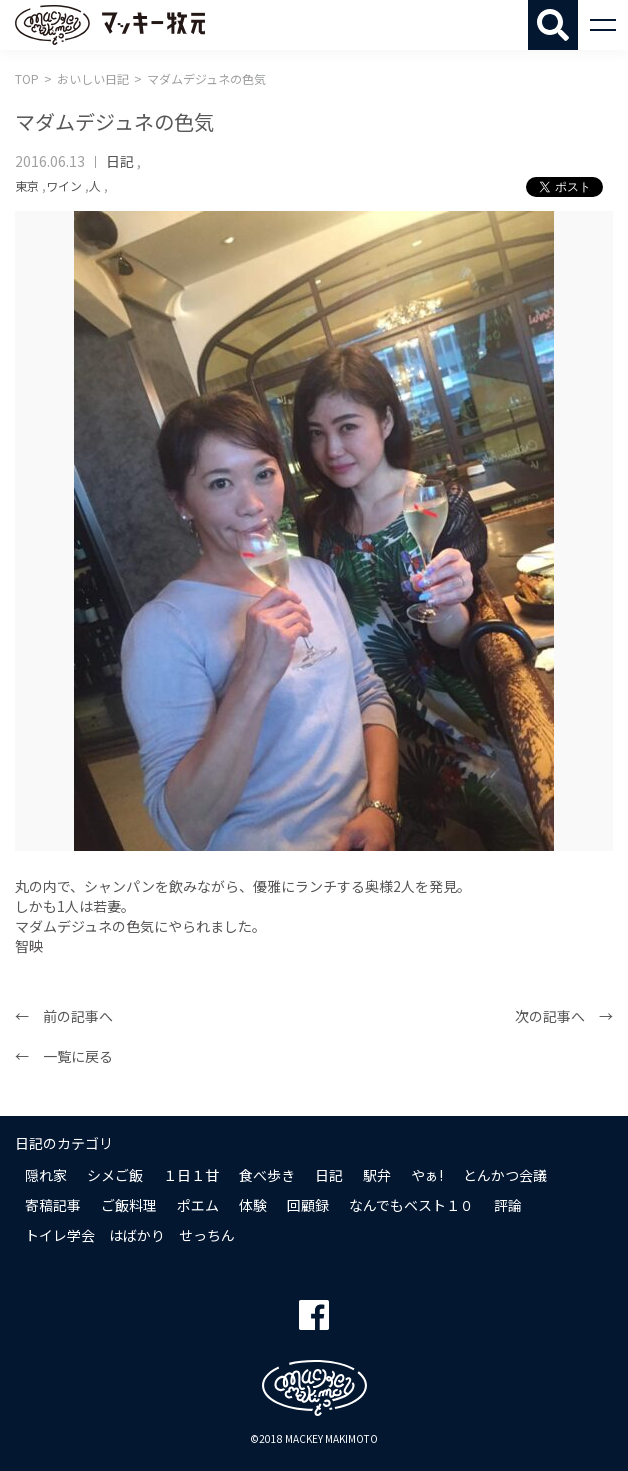  Describe the element at coordinates (198, 1205) in the screenshot. I see `ポエム` at that location.